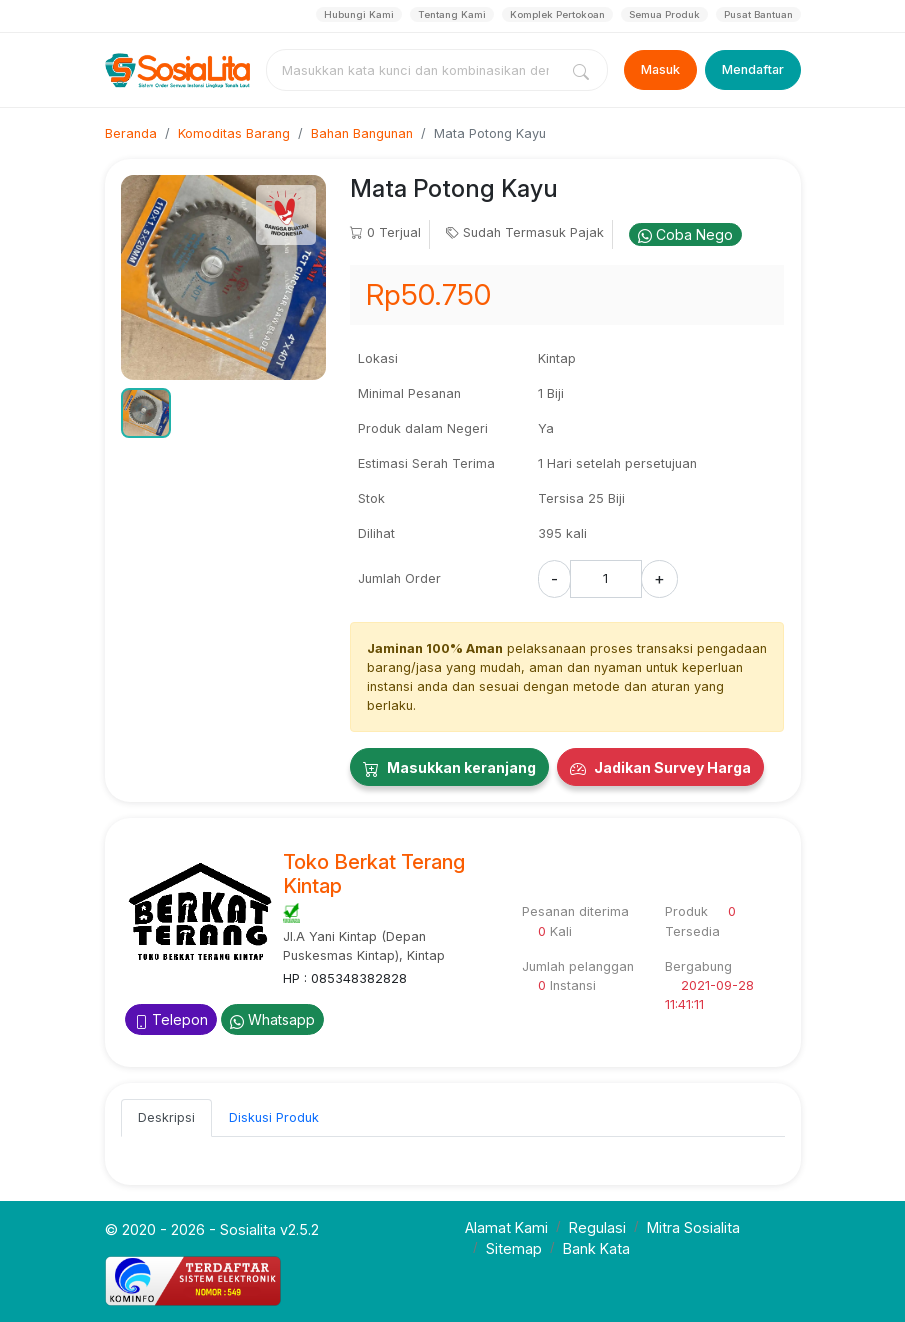 Image resolution: width=905 pixels, height=1322 pixels. I want to click on Hubungi Kami, so click(359, 14).